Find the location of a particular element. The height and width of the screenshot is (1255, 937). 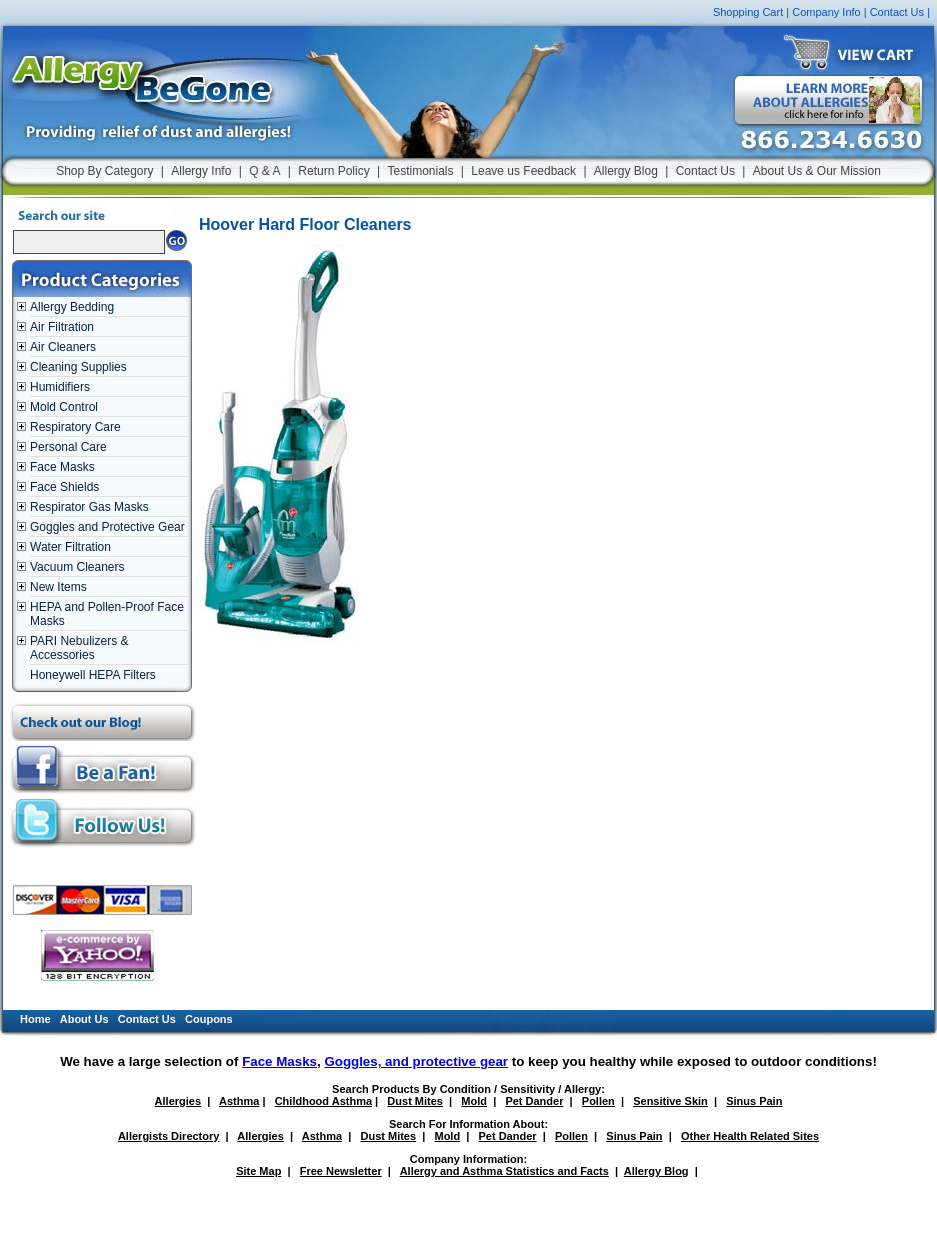

New Items is located at coordinates (58, 587).